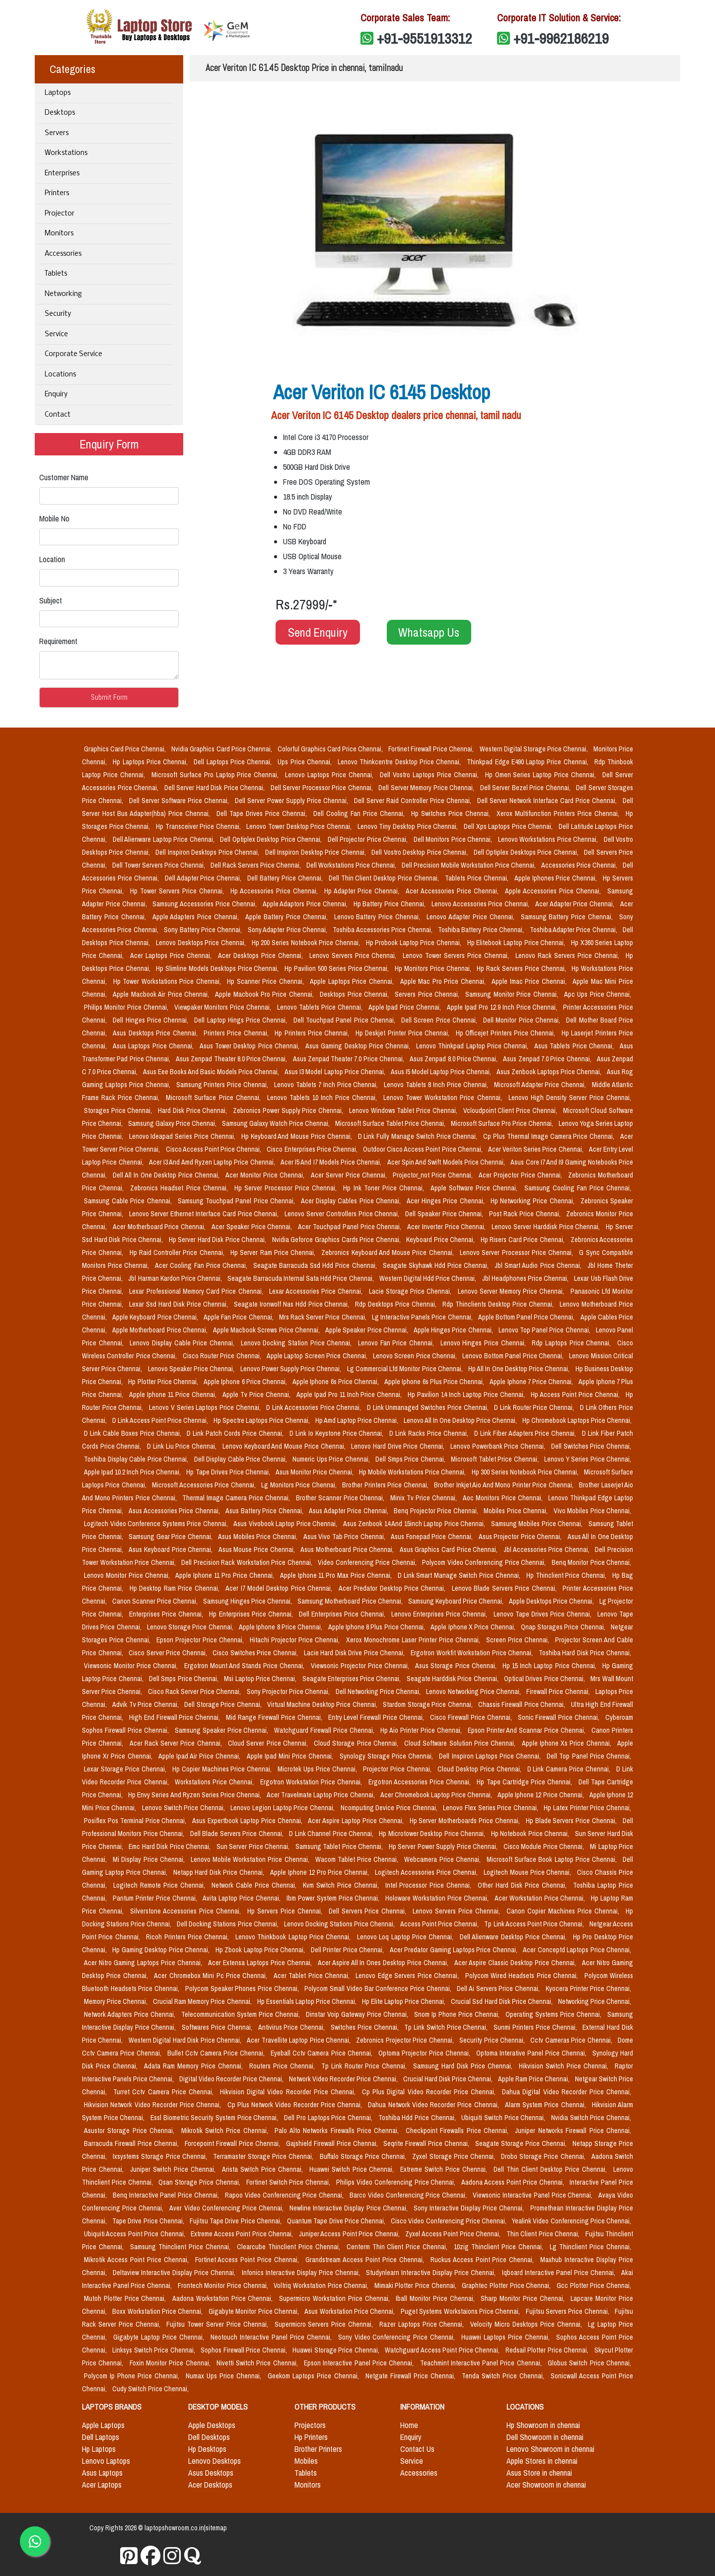 The width and height of the screenshot is (715, 2576). Describe the element at coordinates (378, 916) in the screenshot. I see `Lenovo Battery Price Chennai,` at that location.